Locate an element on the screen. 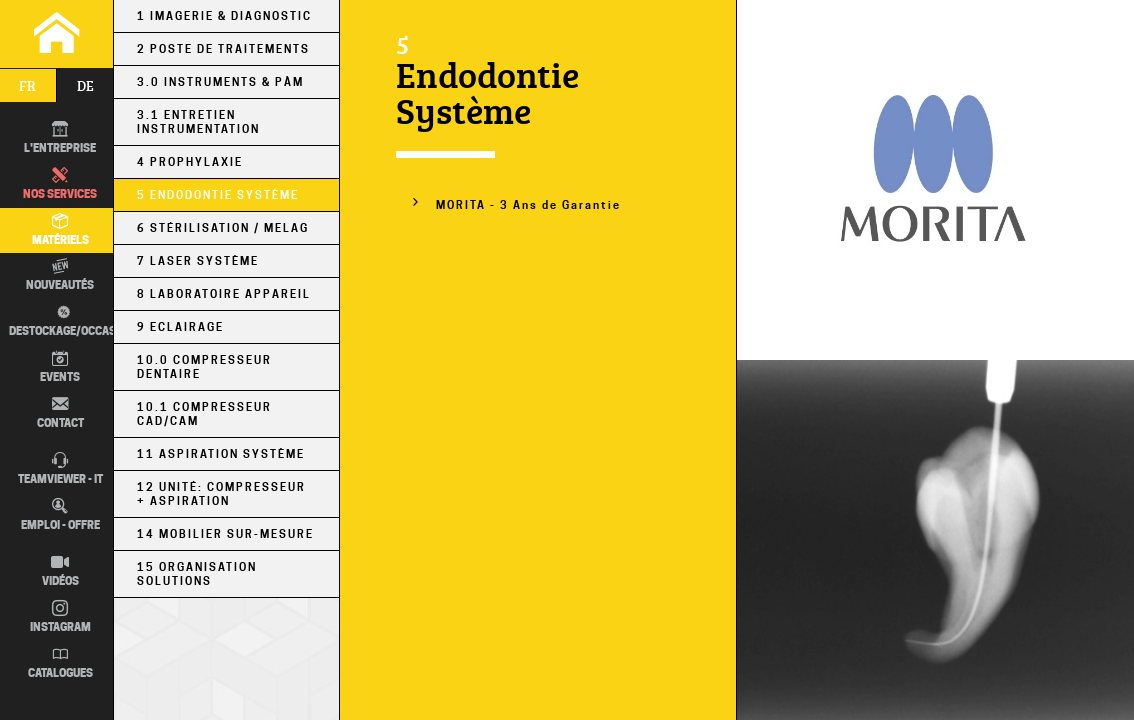  14 Mobilier sur-mesure is located at coordinates (225, 534).